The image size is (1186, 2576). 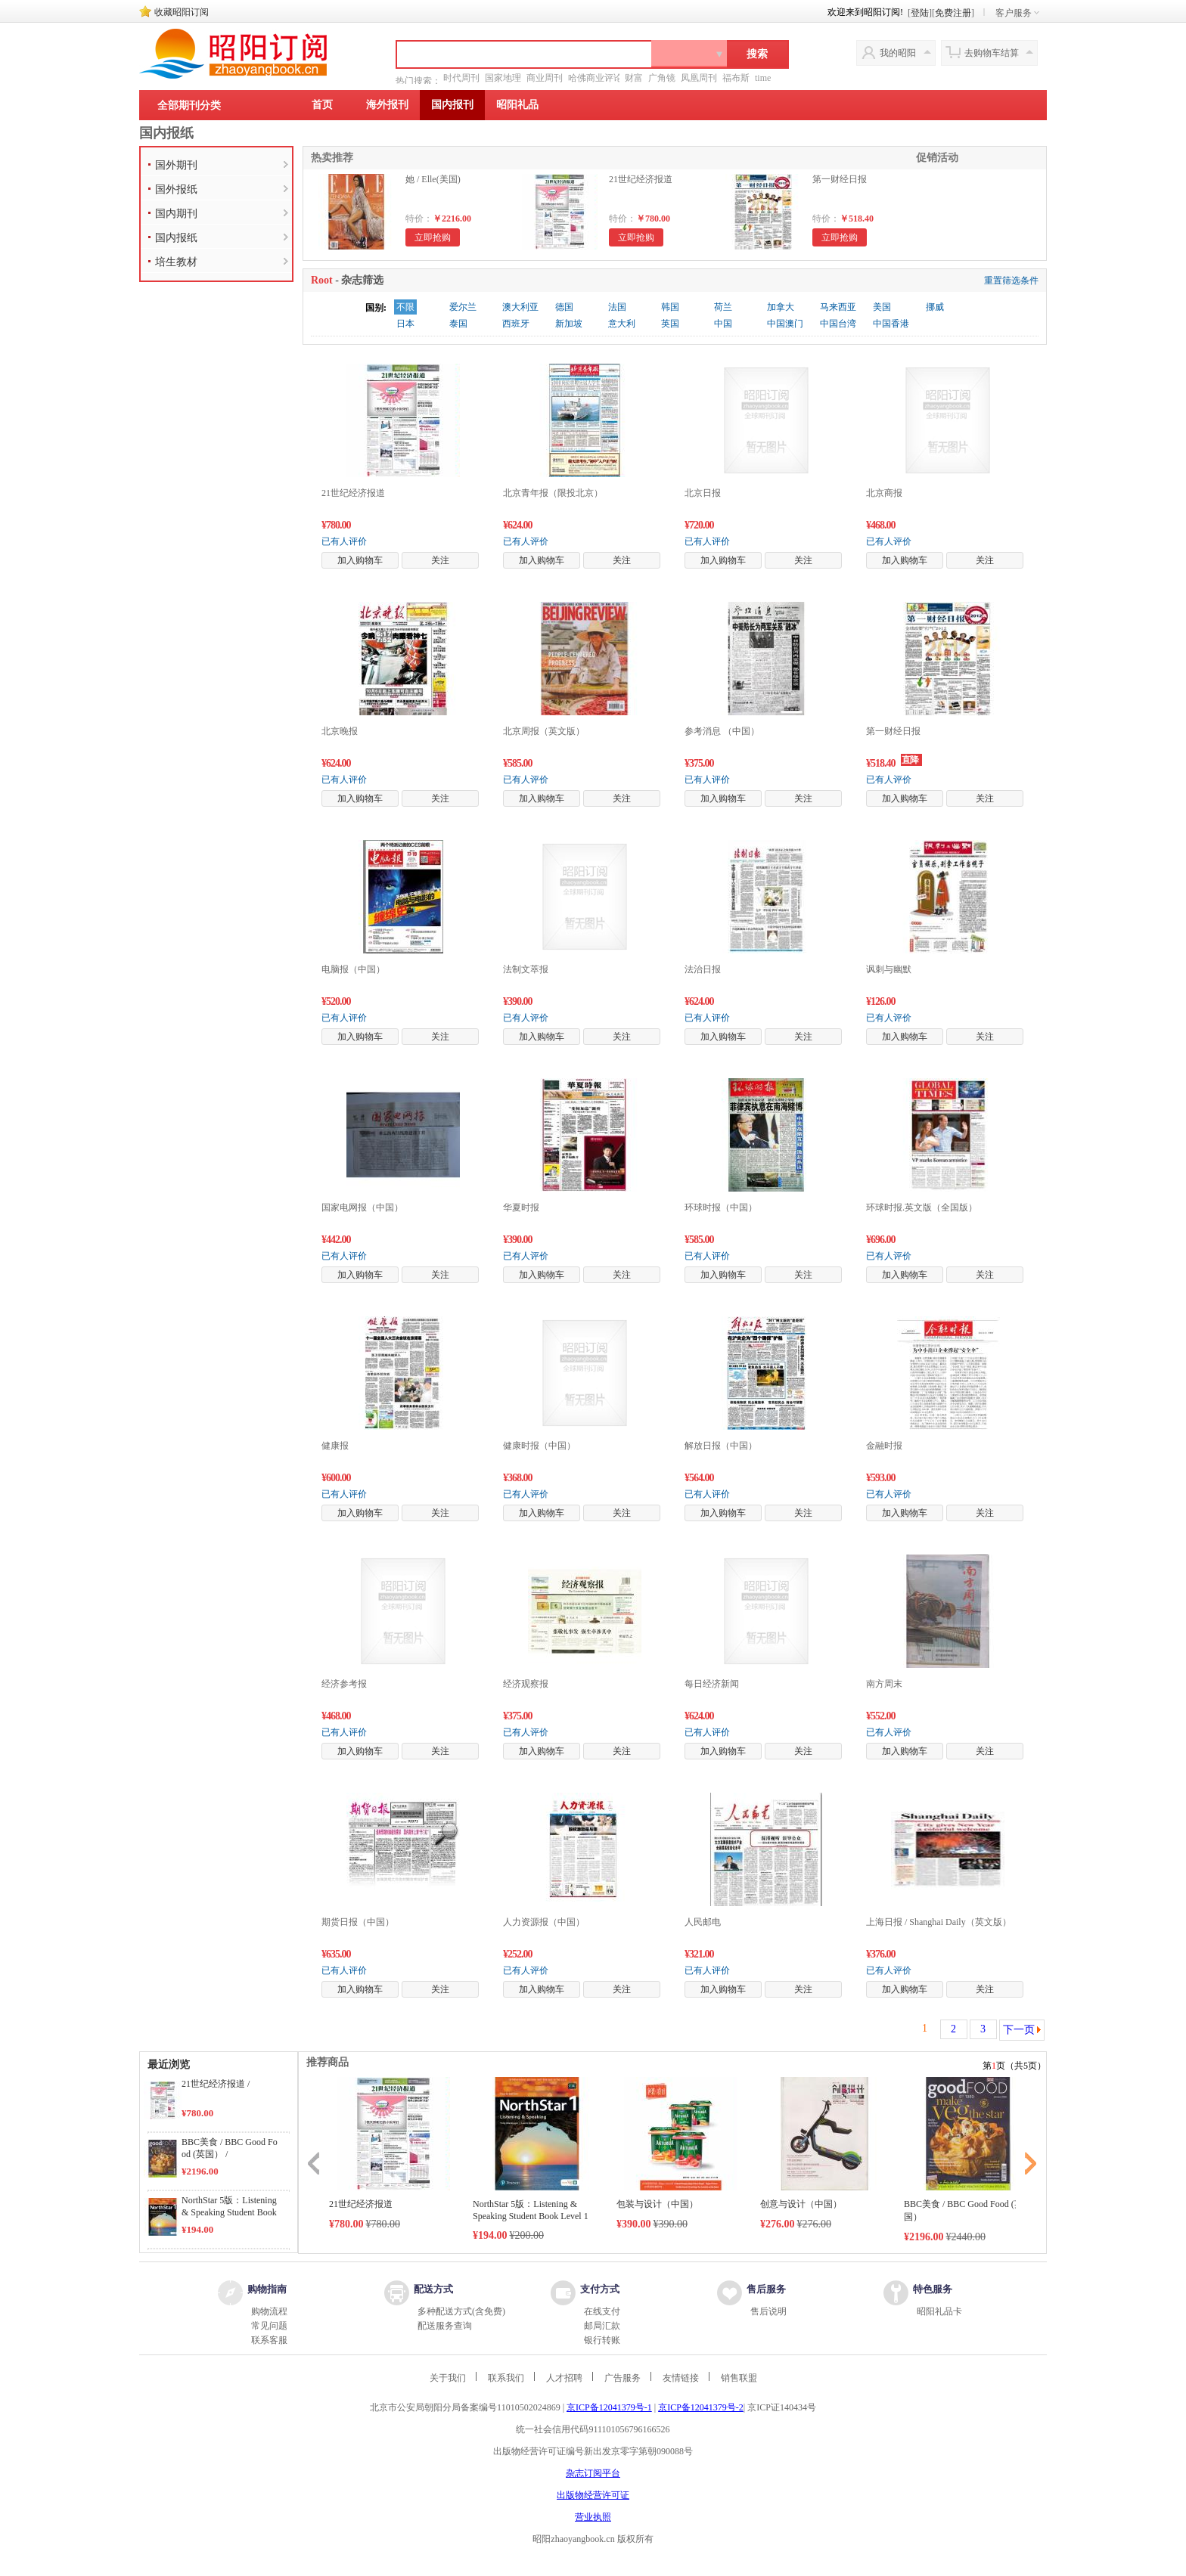 I want to click on 海外报刊, so click(x=387, y=104).